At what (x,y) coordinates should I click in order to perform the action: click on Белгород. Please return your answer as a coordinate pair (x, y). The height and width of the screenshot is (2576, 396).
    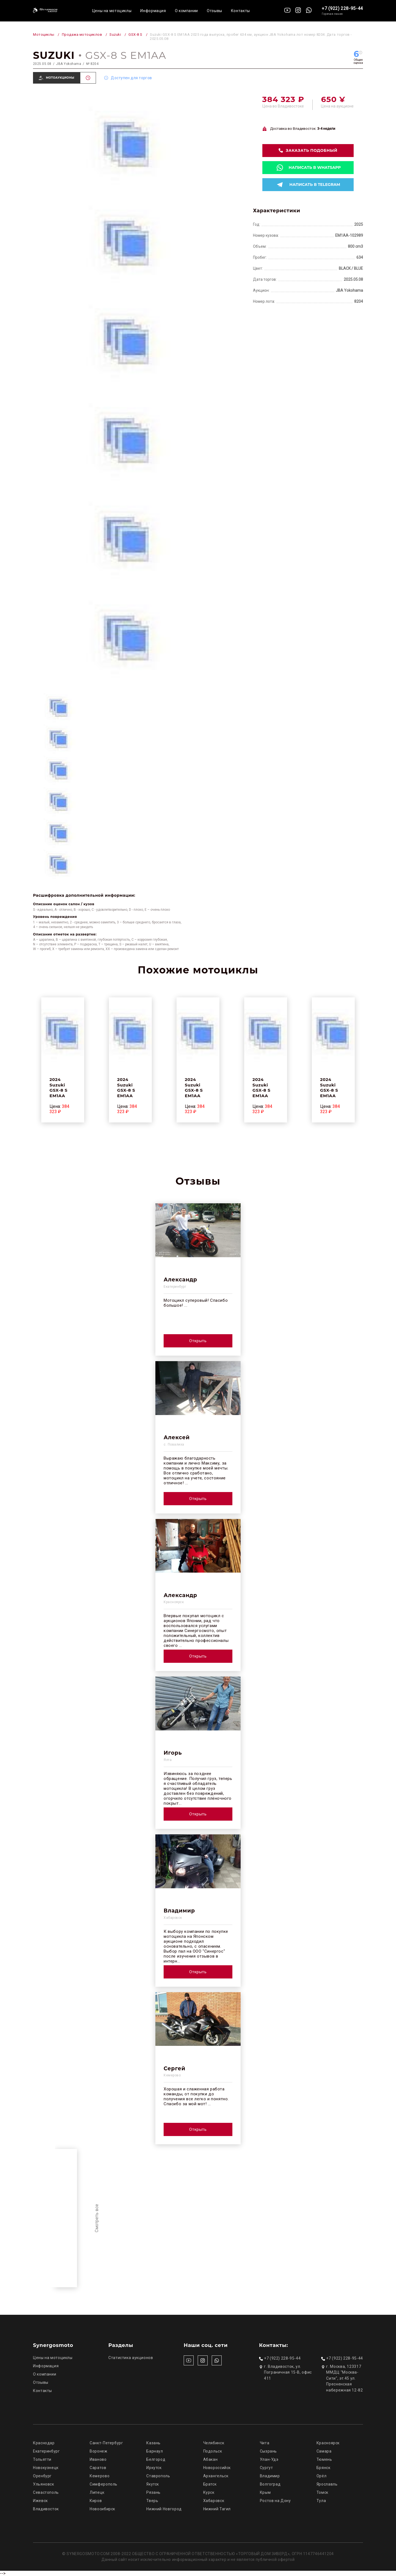
    Looking at the image, I should click on (155, 2459).